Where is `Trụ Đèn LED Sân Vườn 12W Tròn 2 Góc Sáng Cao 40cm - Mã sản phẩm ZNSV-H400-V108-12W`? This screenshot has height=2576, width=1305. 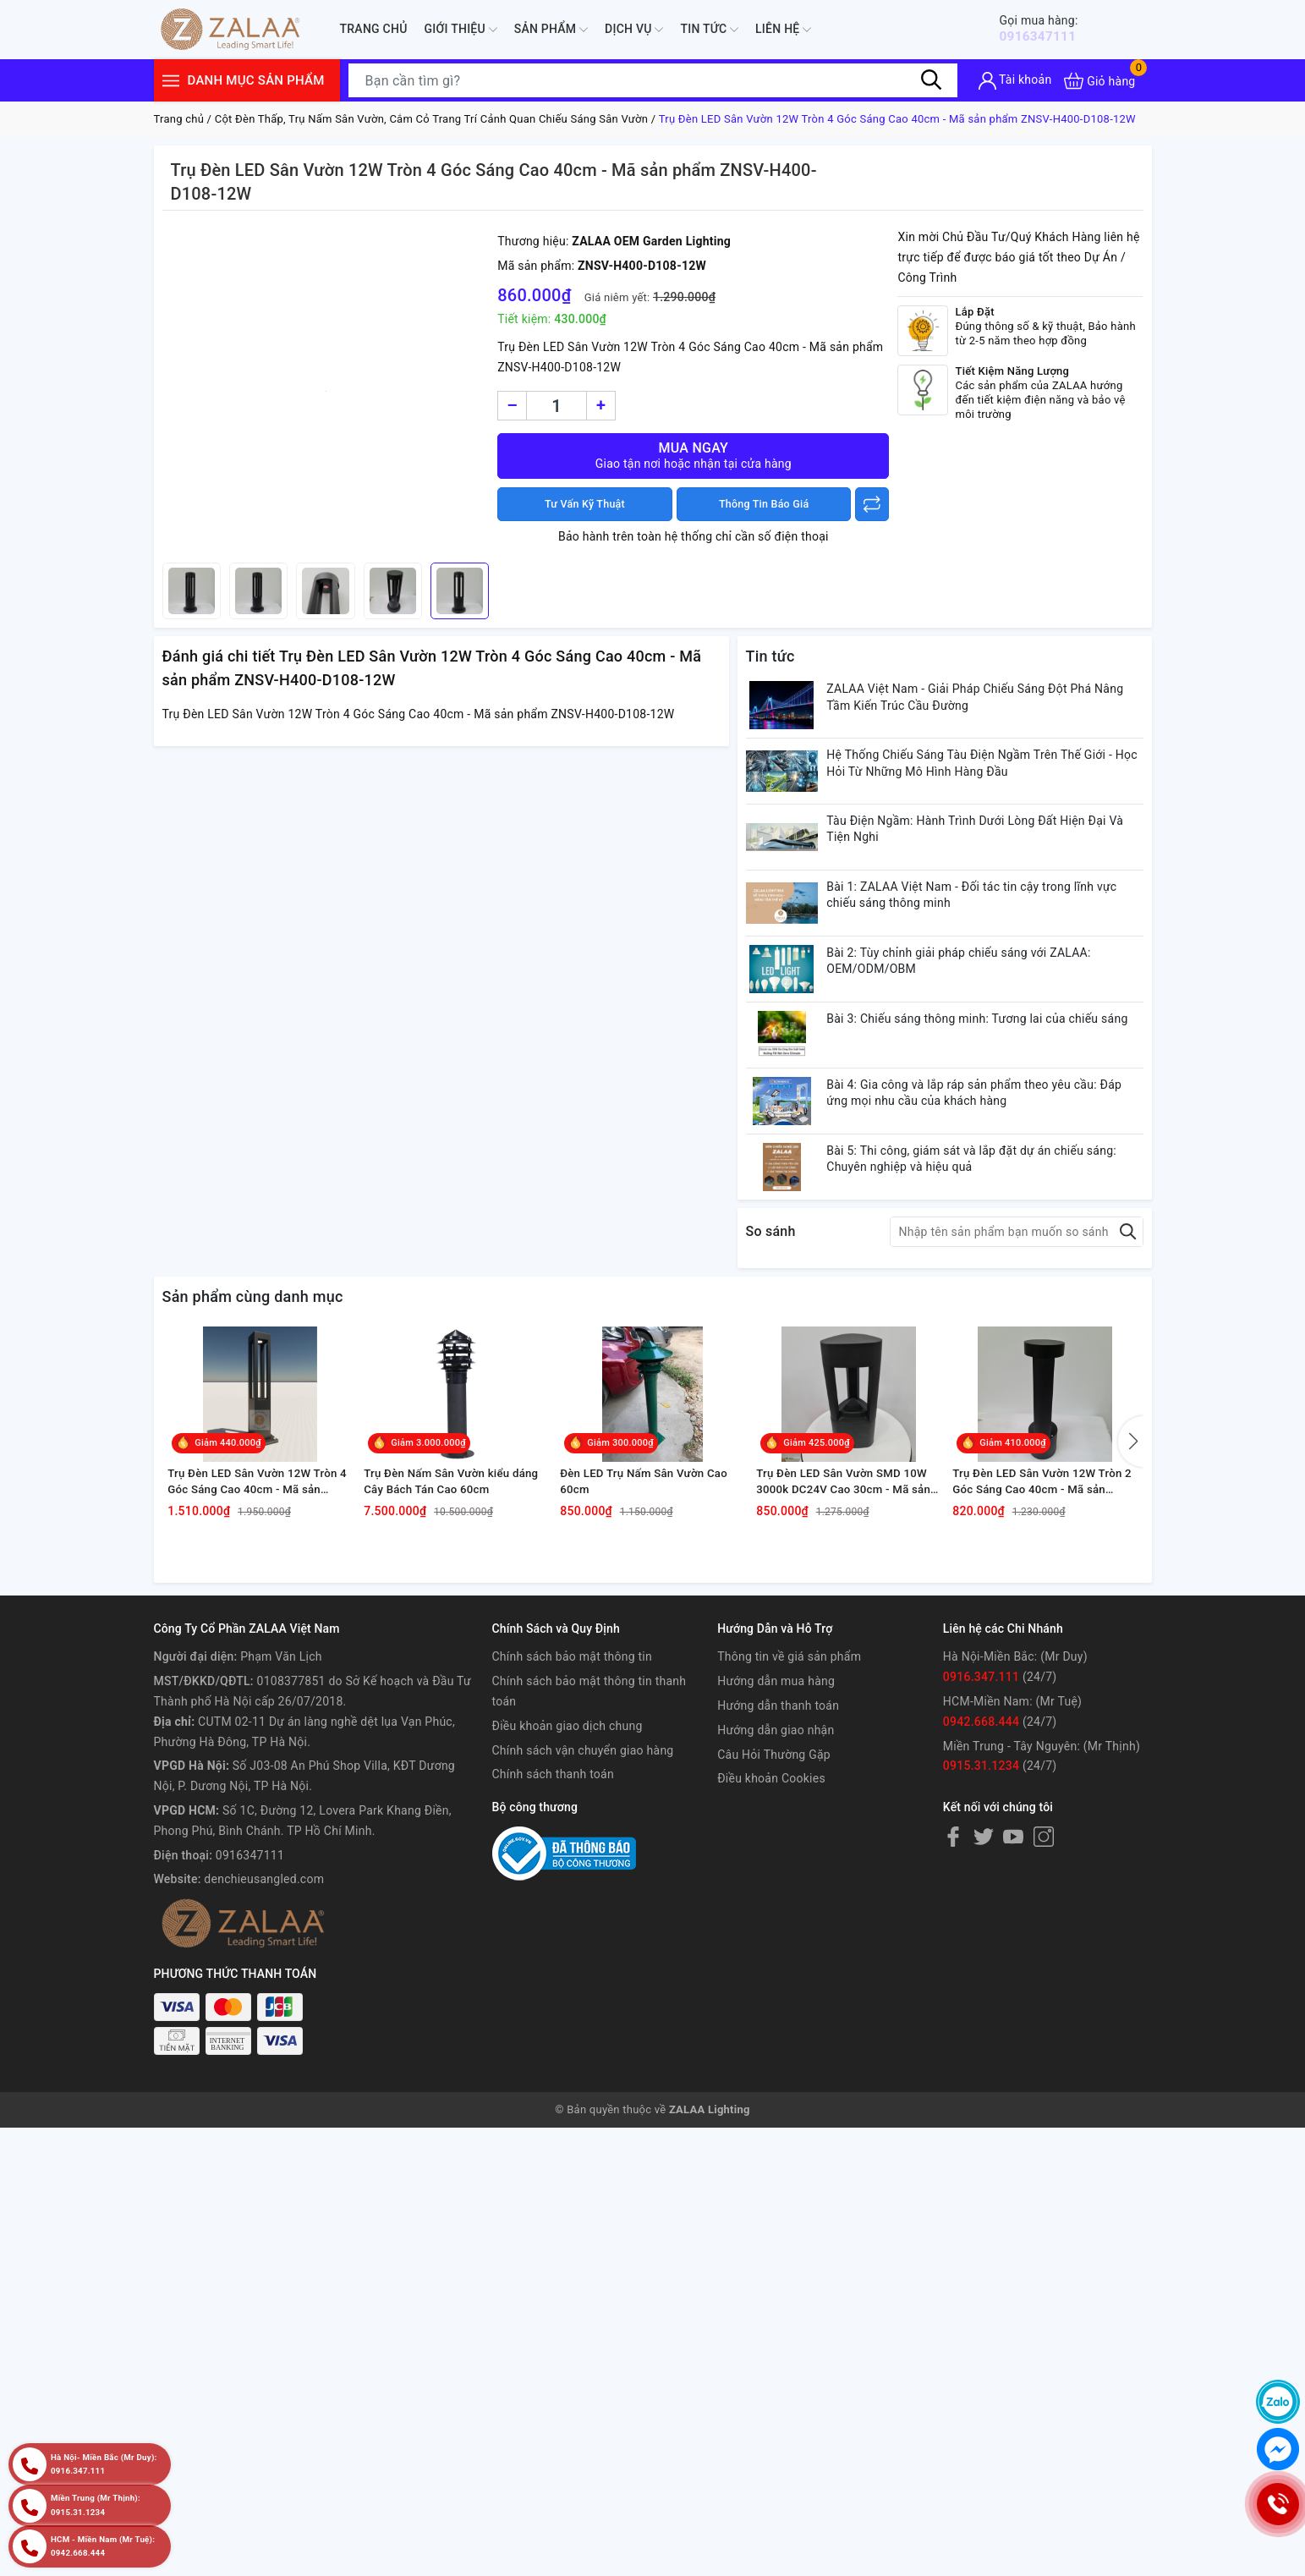
Trụ Đèn LED Sân Vườn 12W Tròn 2 Góc Sáng Cao 40cm - Mã sản phẩm ZNSV-H400-V108-12W is located at coordinates (1045, 1622).